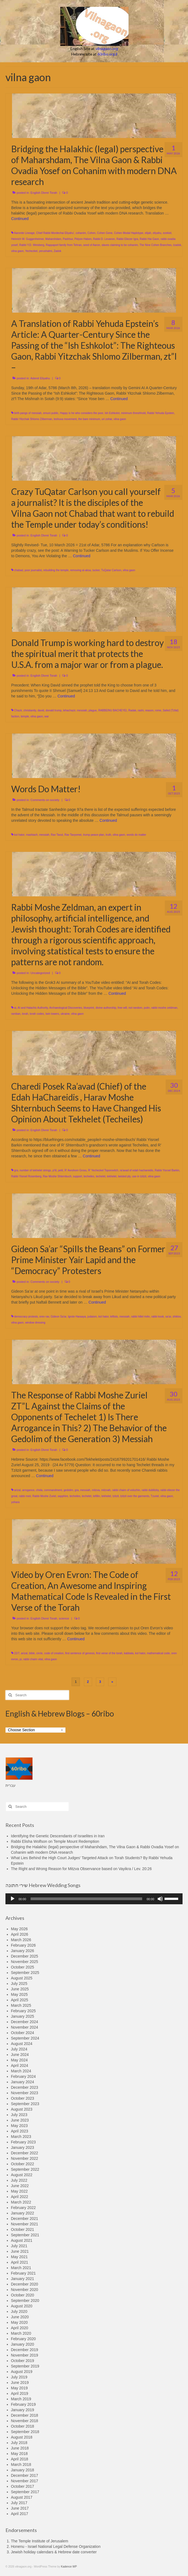 The image size is (188, 2576). Describe the element at coordinates (22, 2486) in the screenshot. I see `October 2017` at that location.